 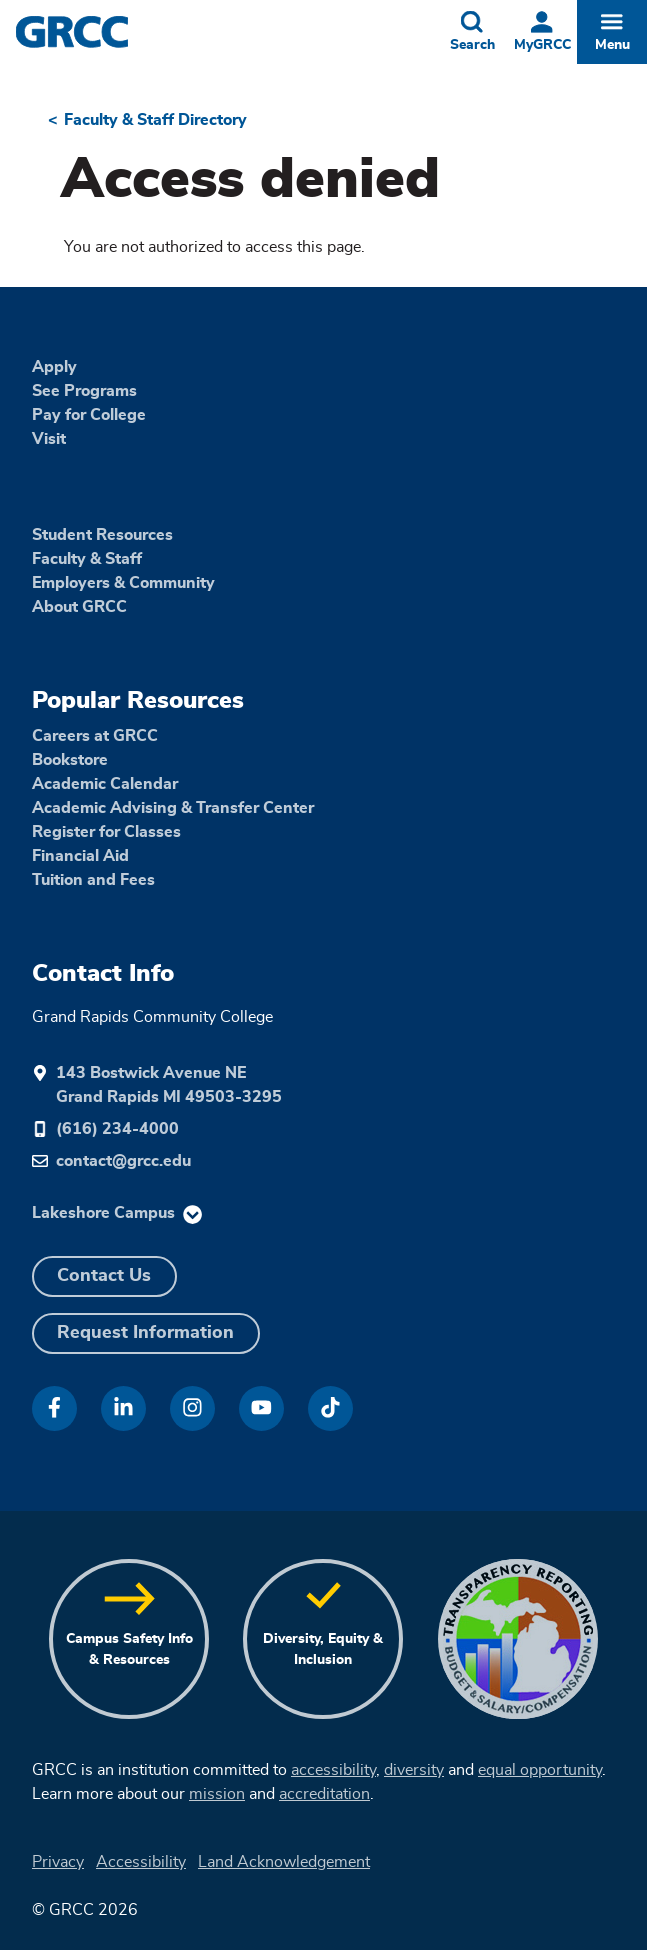 What do you see at coordinates (117, 1129) in the screenshot?
I see `(616) 234-4000` at bounding box center [117, 1129].